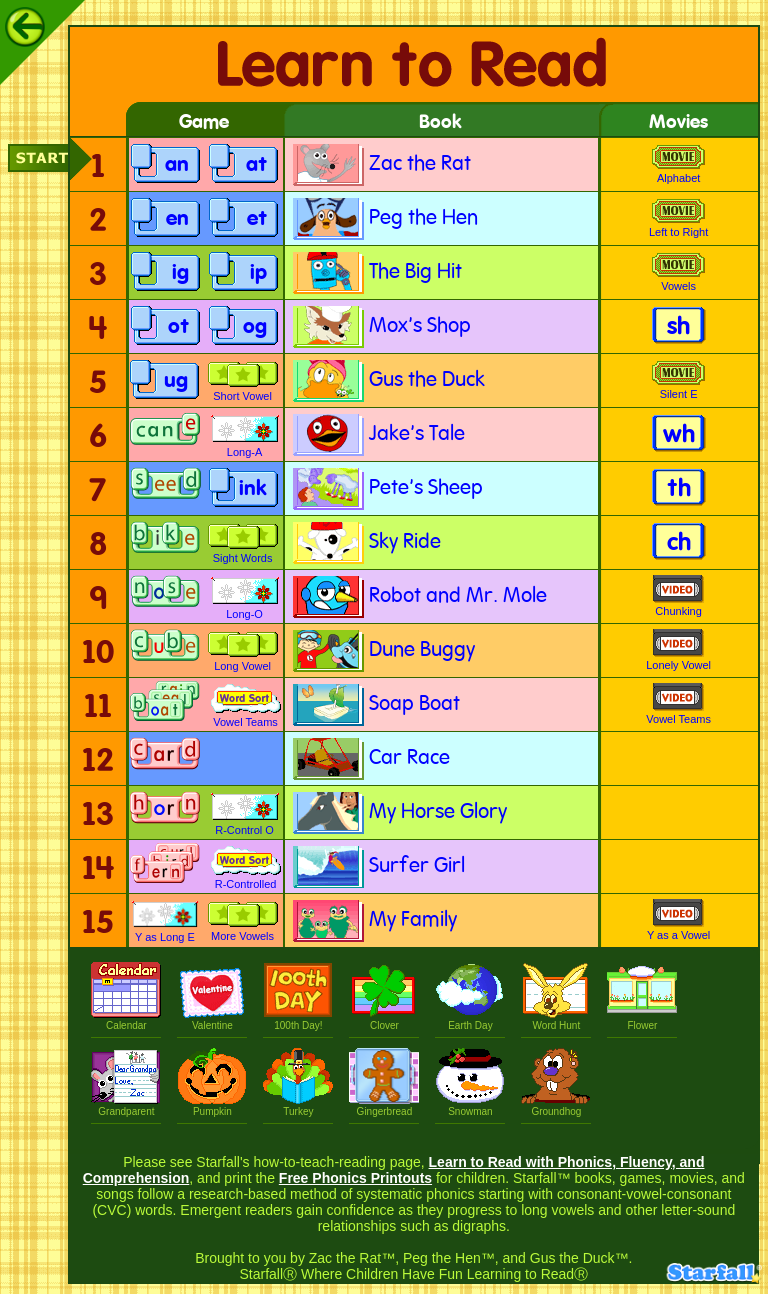 Image resolution: width=768 pixels, height=1294 pixels. What do you see at coordinates (126, 1020) in the screenshot?
I see `Calendar [Let's Make a Calendar]` at bounding box center [126, 1020].